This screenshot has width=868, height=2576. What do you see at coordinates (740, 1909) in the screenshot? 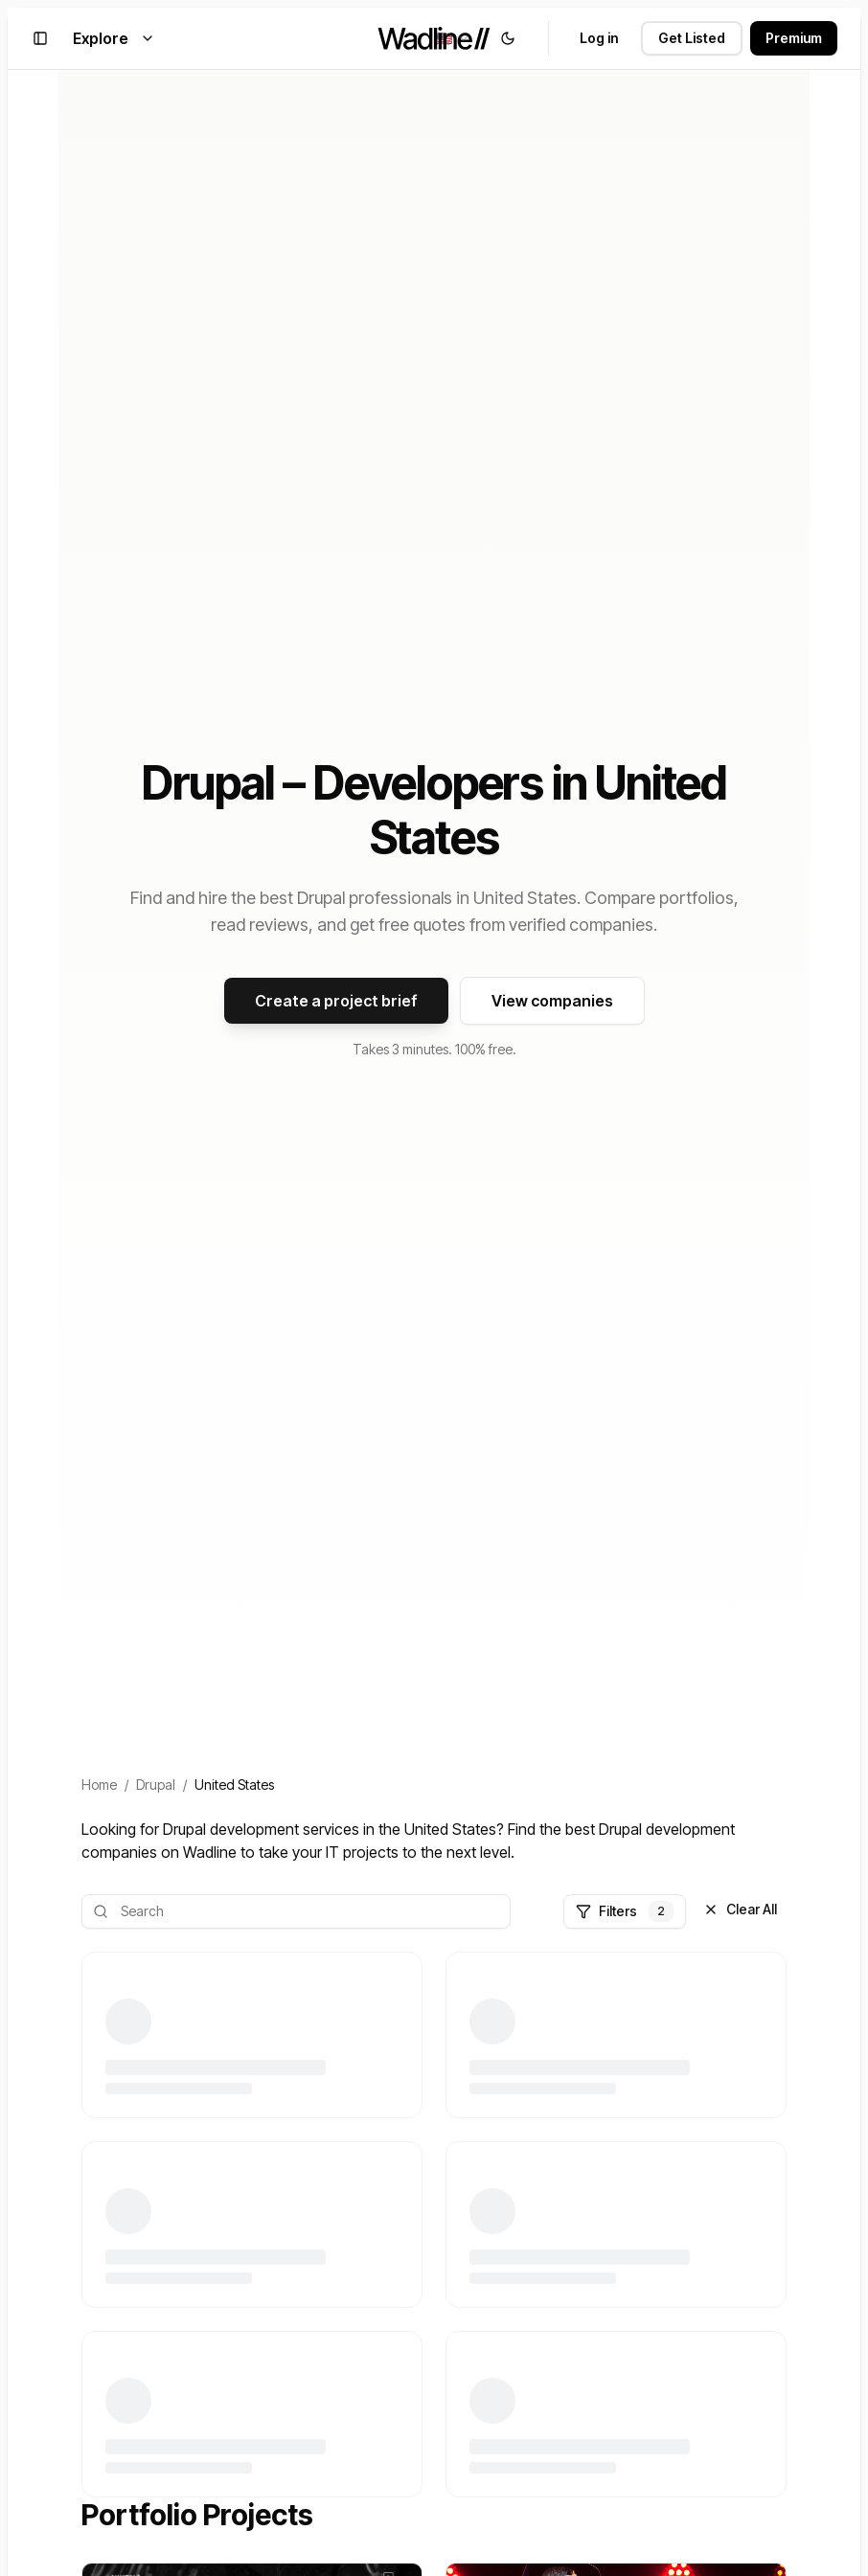
I see `Clear All` at bounding box center [740, 1909].